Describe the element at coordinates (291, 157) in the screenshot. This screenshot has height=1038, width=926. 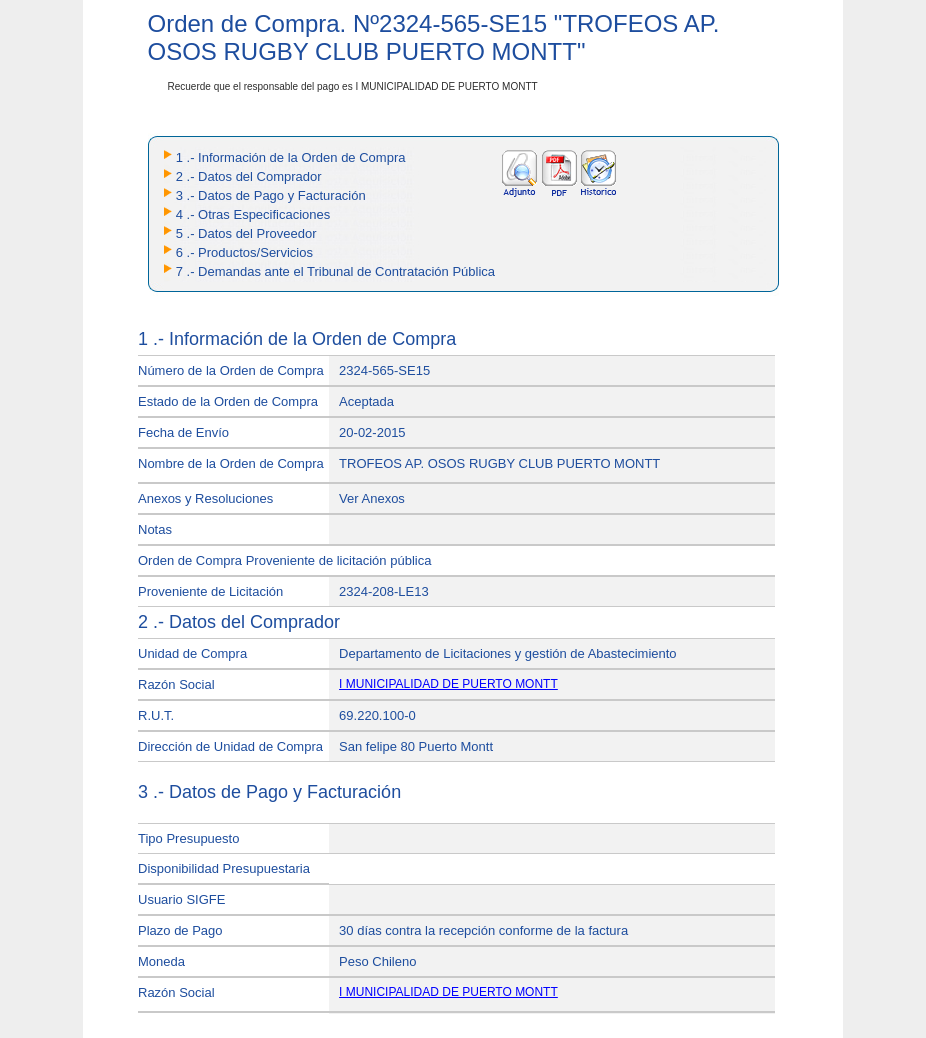
I see `1 .- Información de la Orden de Compra` at that location.